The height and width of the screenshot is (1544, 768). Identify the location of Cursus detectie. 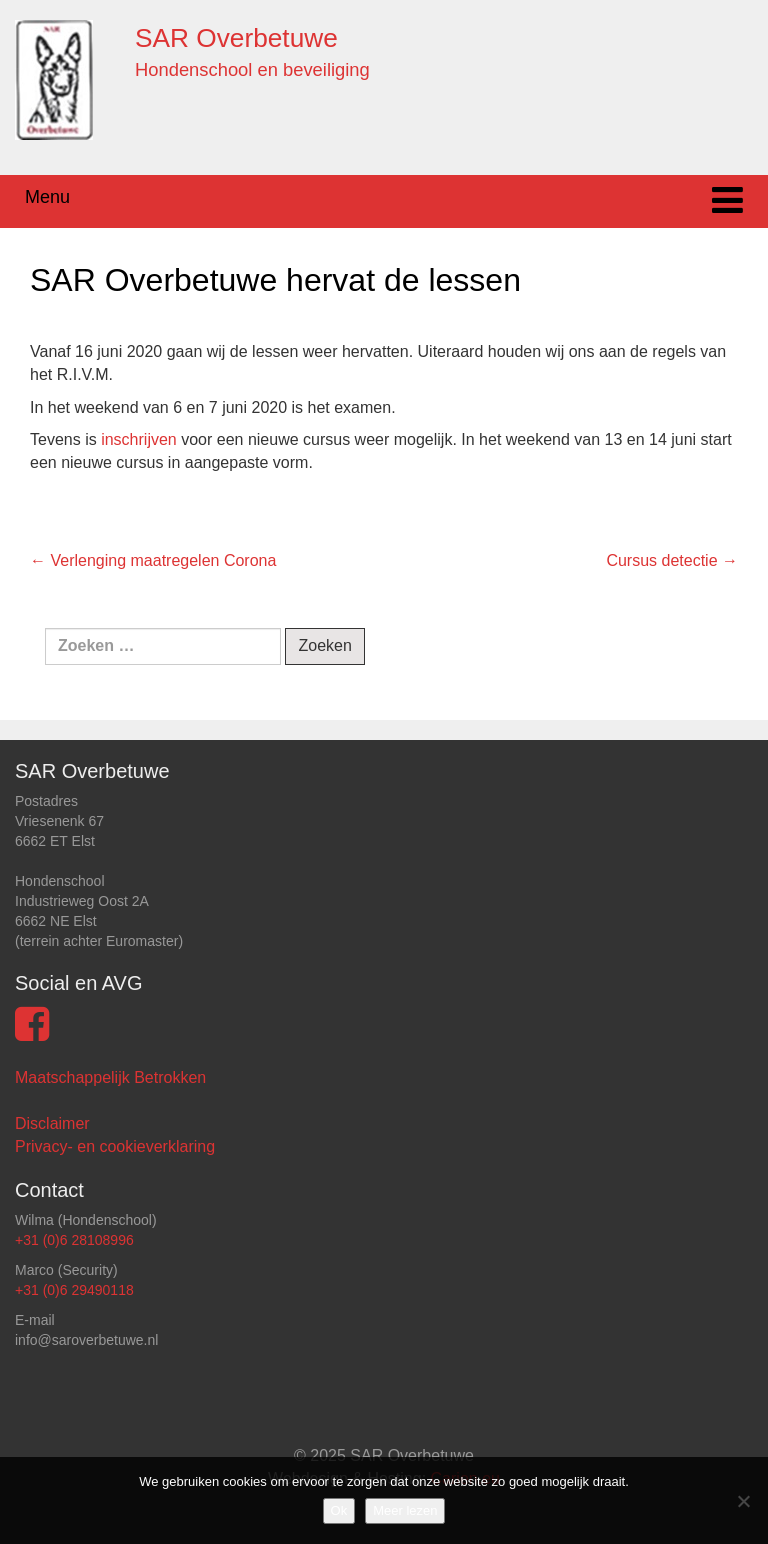
(672, 560).